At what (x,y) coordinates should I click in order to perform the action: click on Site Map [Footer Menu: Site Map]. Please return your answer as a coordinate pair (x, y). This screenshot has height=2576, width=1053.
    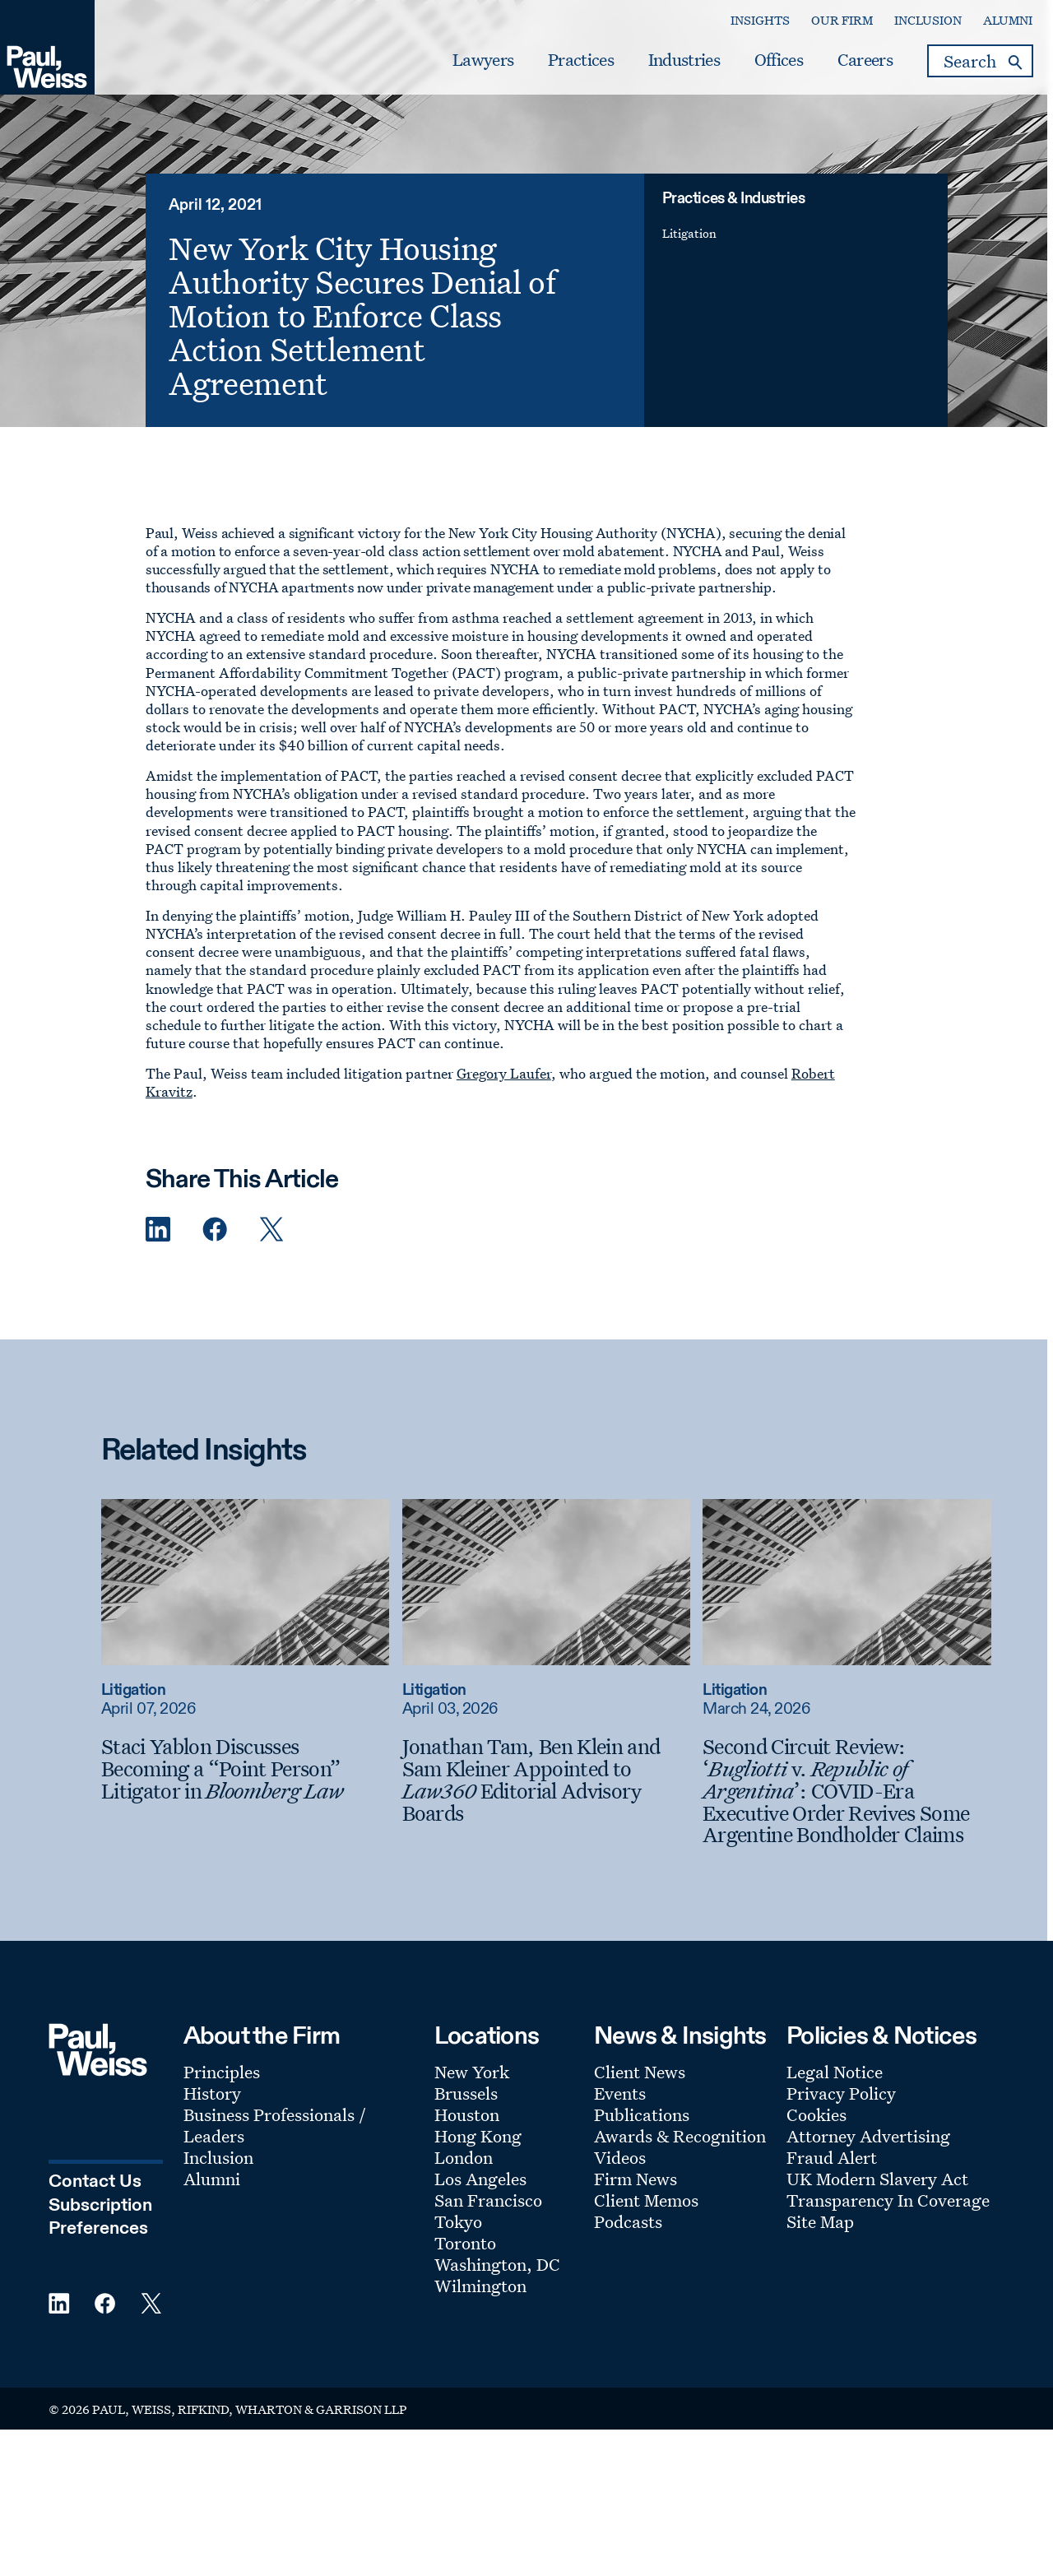
    Looking at the image, I should click on (820, 2246).